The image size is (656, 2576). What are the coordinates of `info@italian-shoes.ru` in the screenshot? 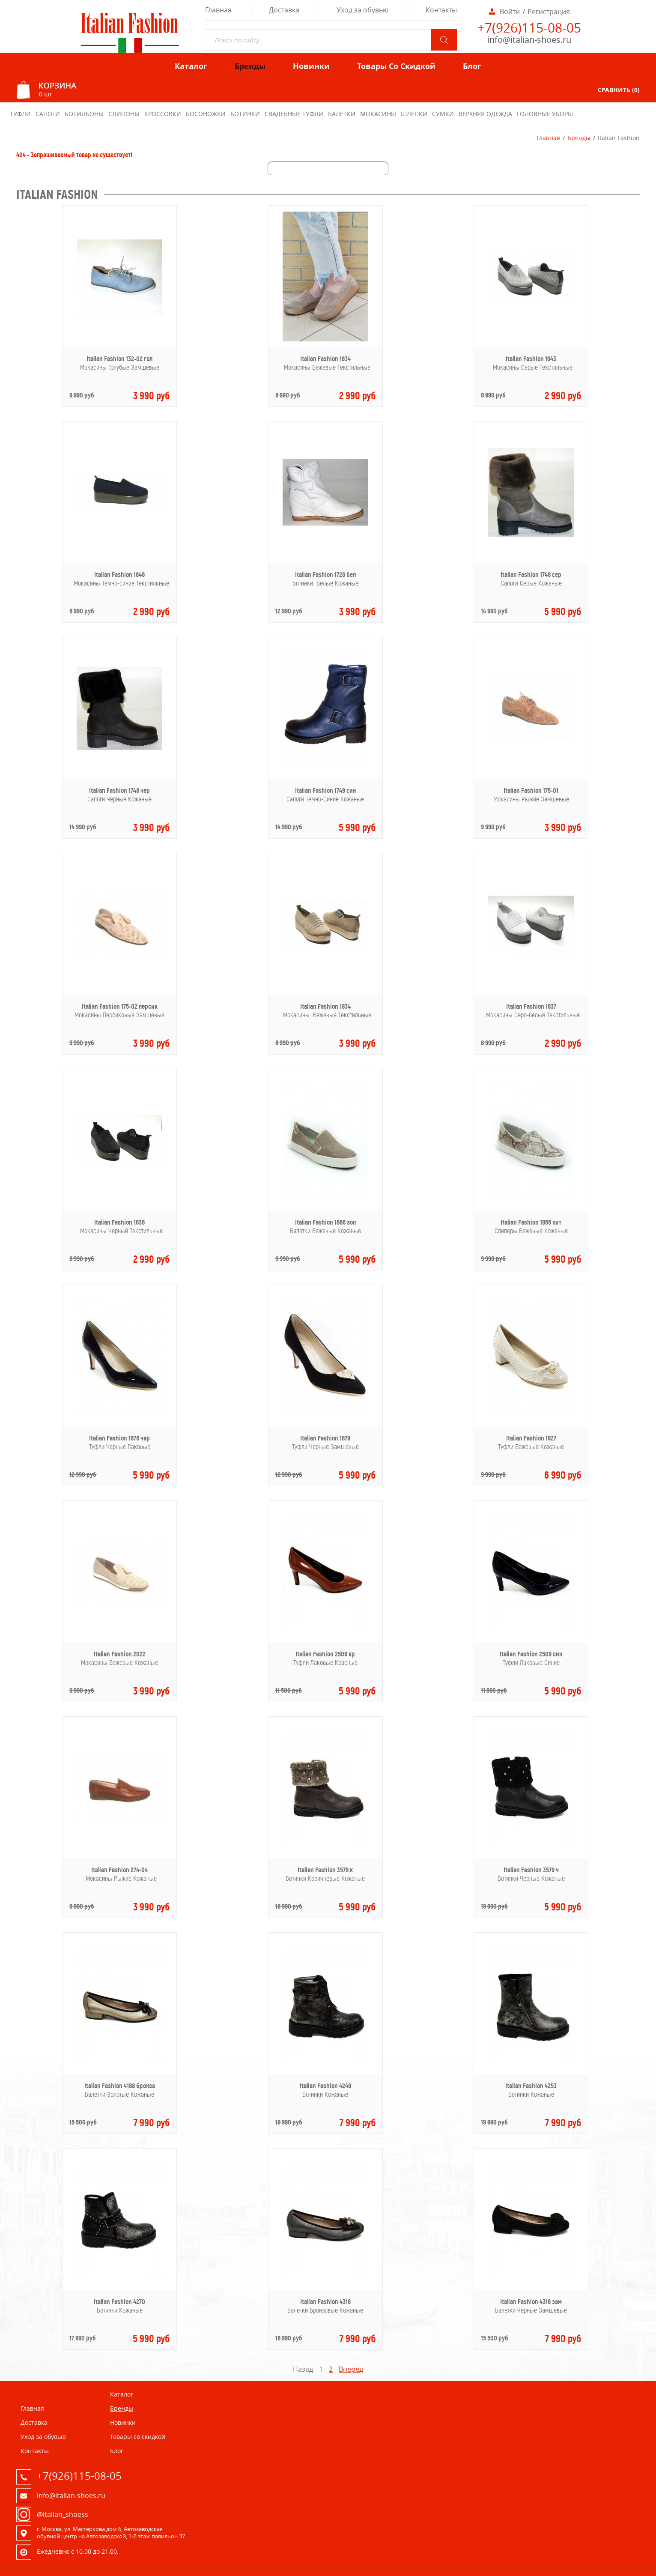 It's located at (529, 39).